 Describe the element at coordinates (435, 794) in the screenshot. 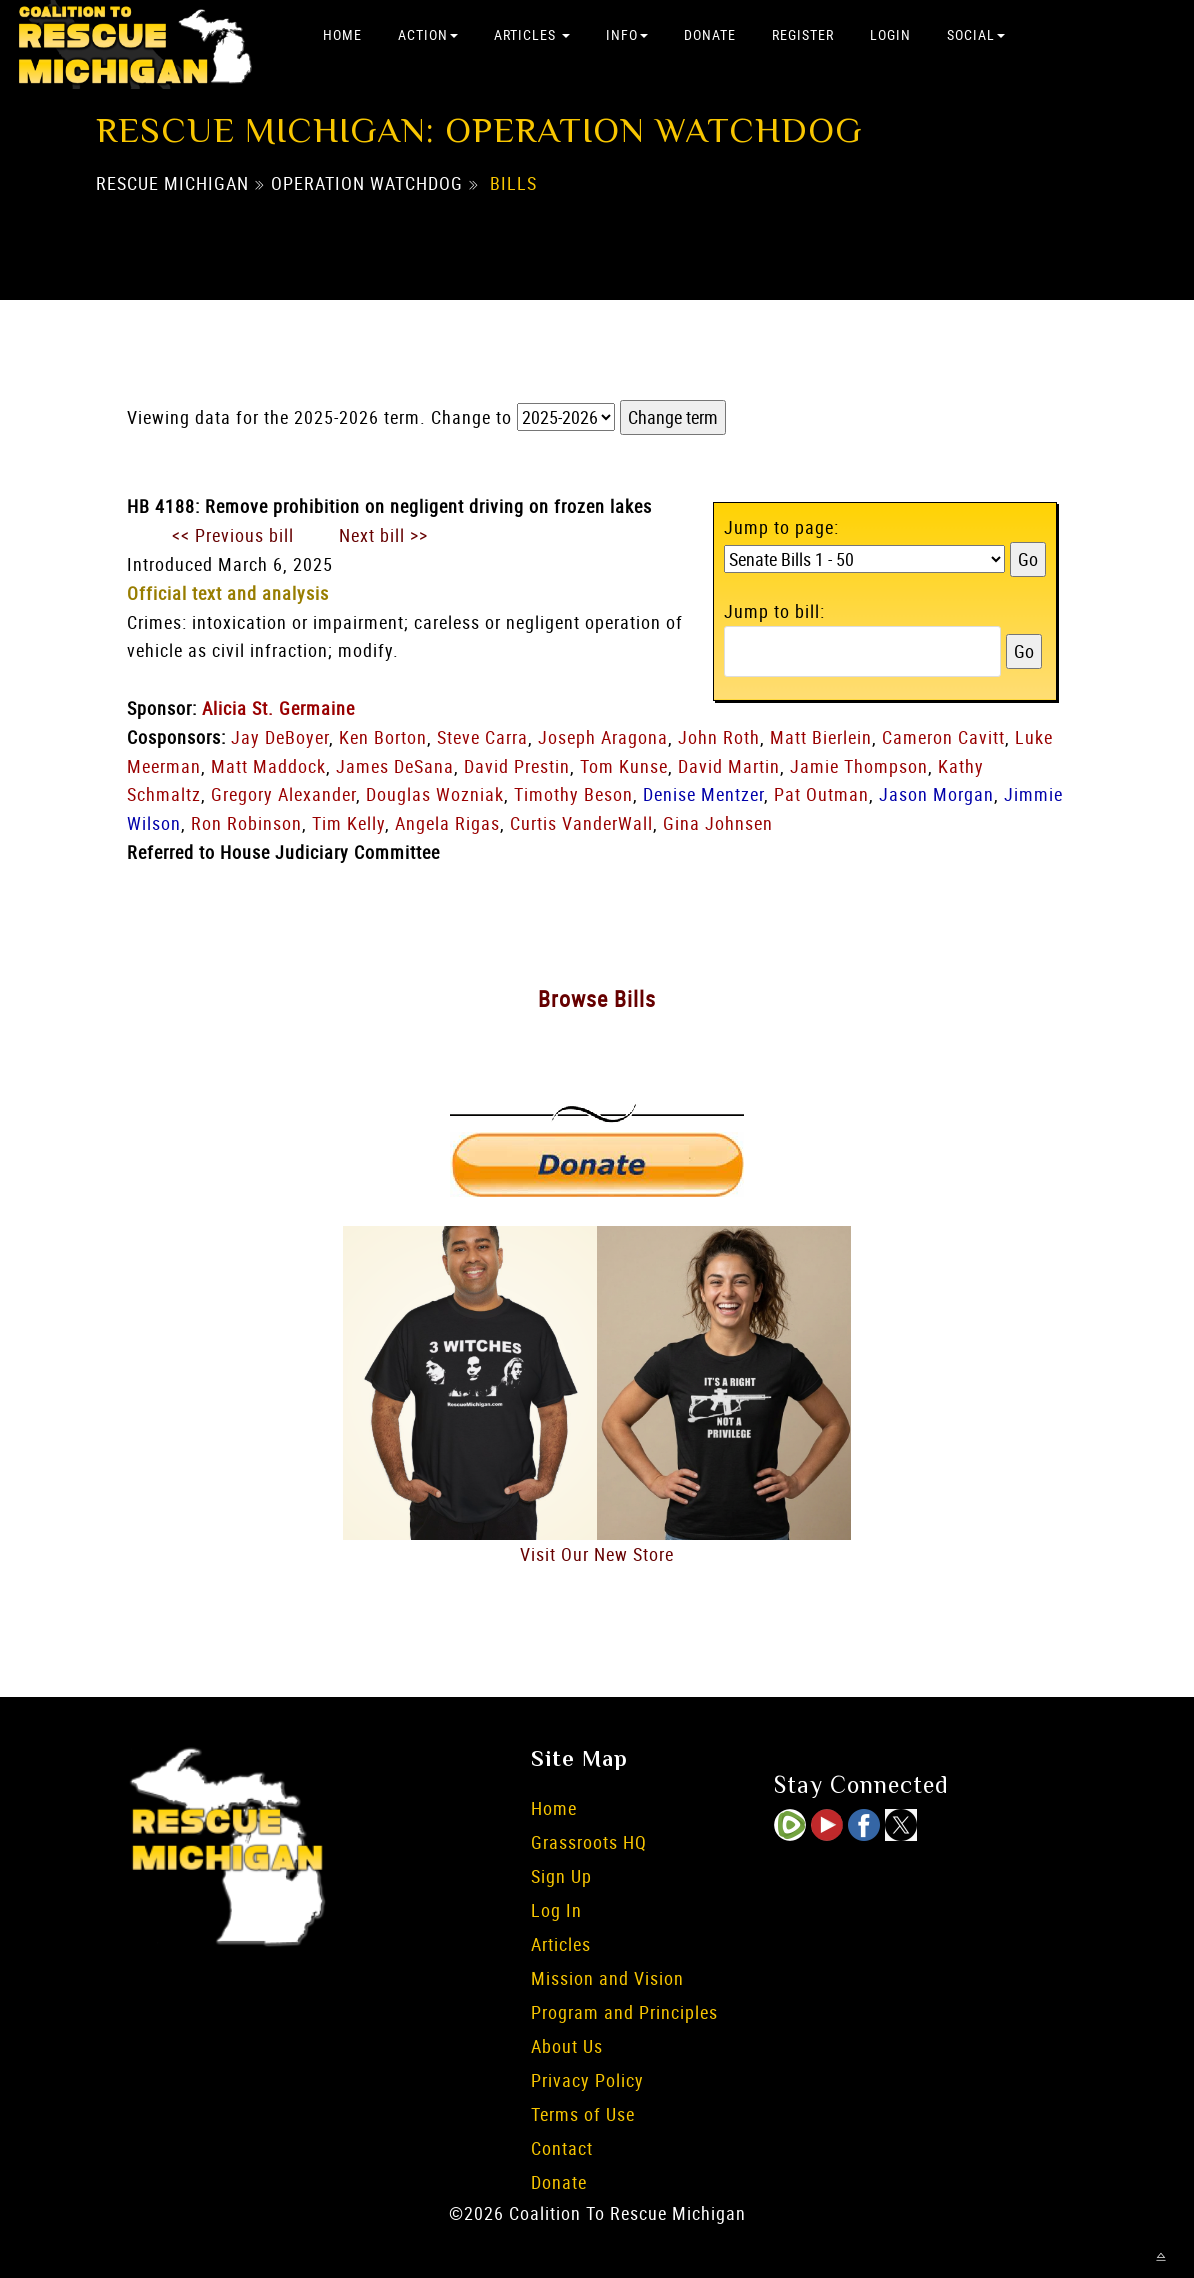

I see `Douglas Wozniak` at that location.